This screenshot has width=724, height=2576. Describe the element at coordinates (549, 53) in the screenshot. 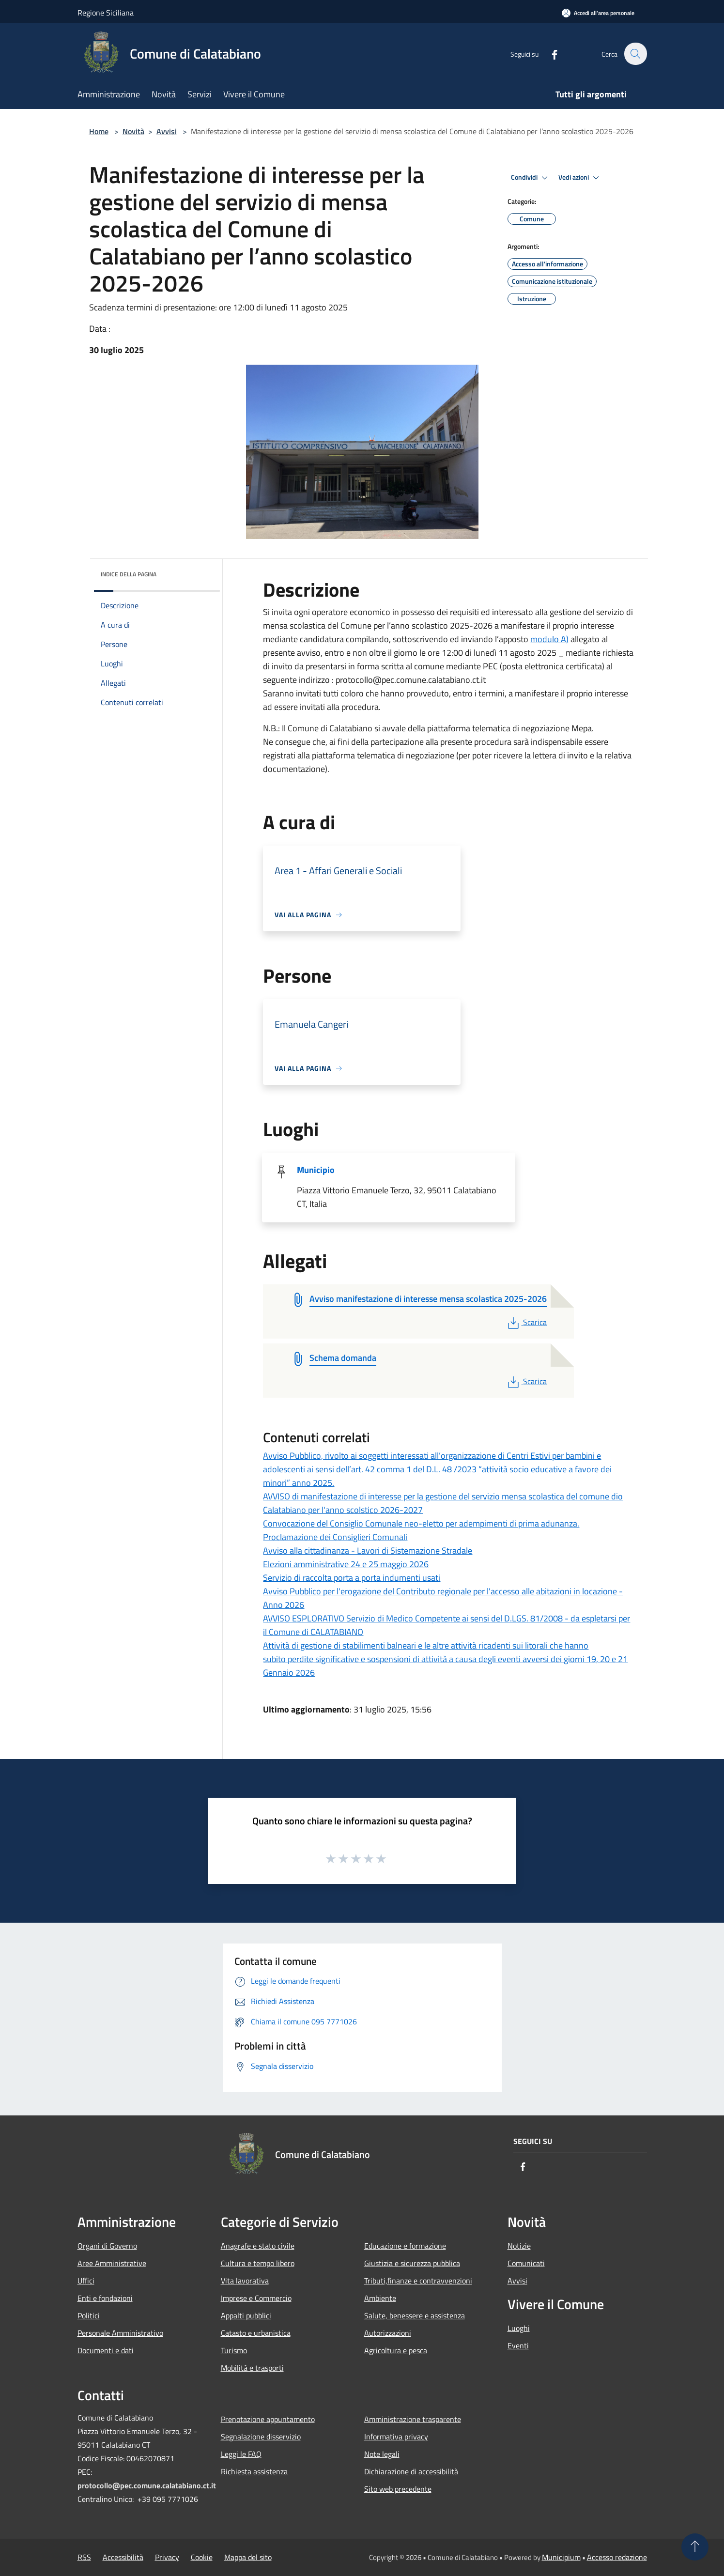

I see `[Facebook]` at that location.